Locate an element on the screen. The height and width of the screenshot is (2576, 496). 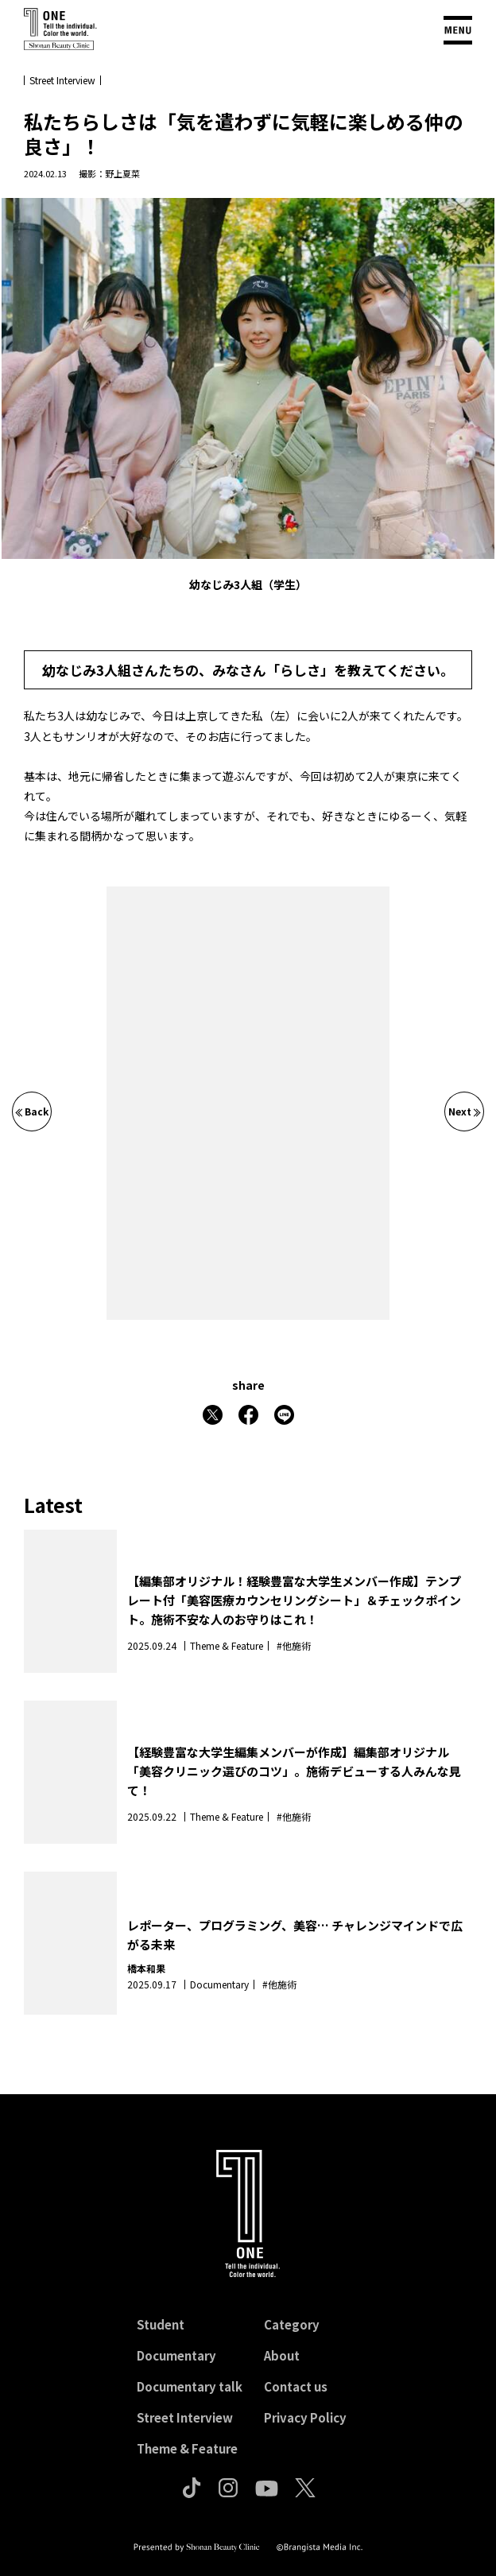
Street Interview is located at coordinates (185, 2417).